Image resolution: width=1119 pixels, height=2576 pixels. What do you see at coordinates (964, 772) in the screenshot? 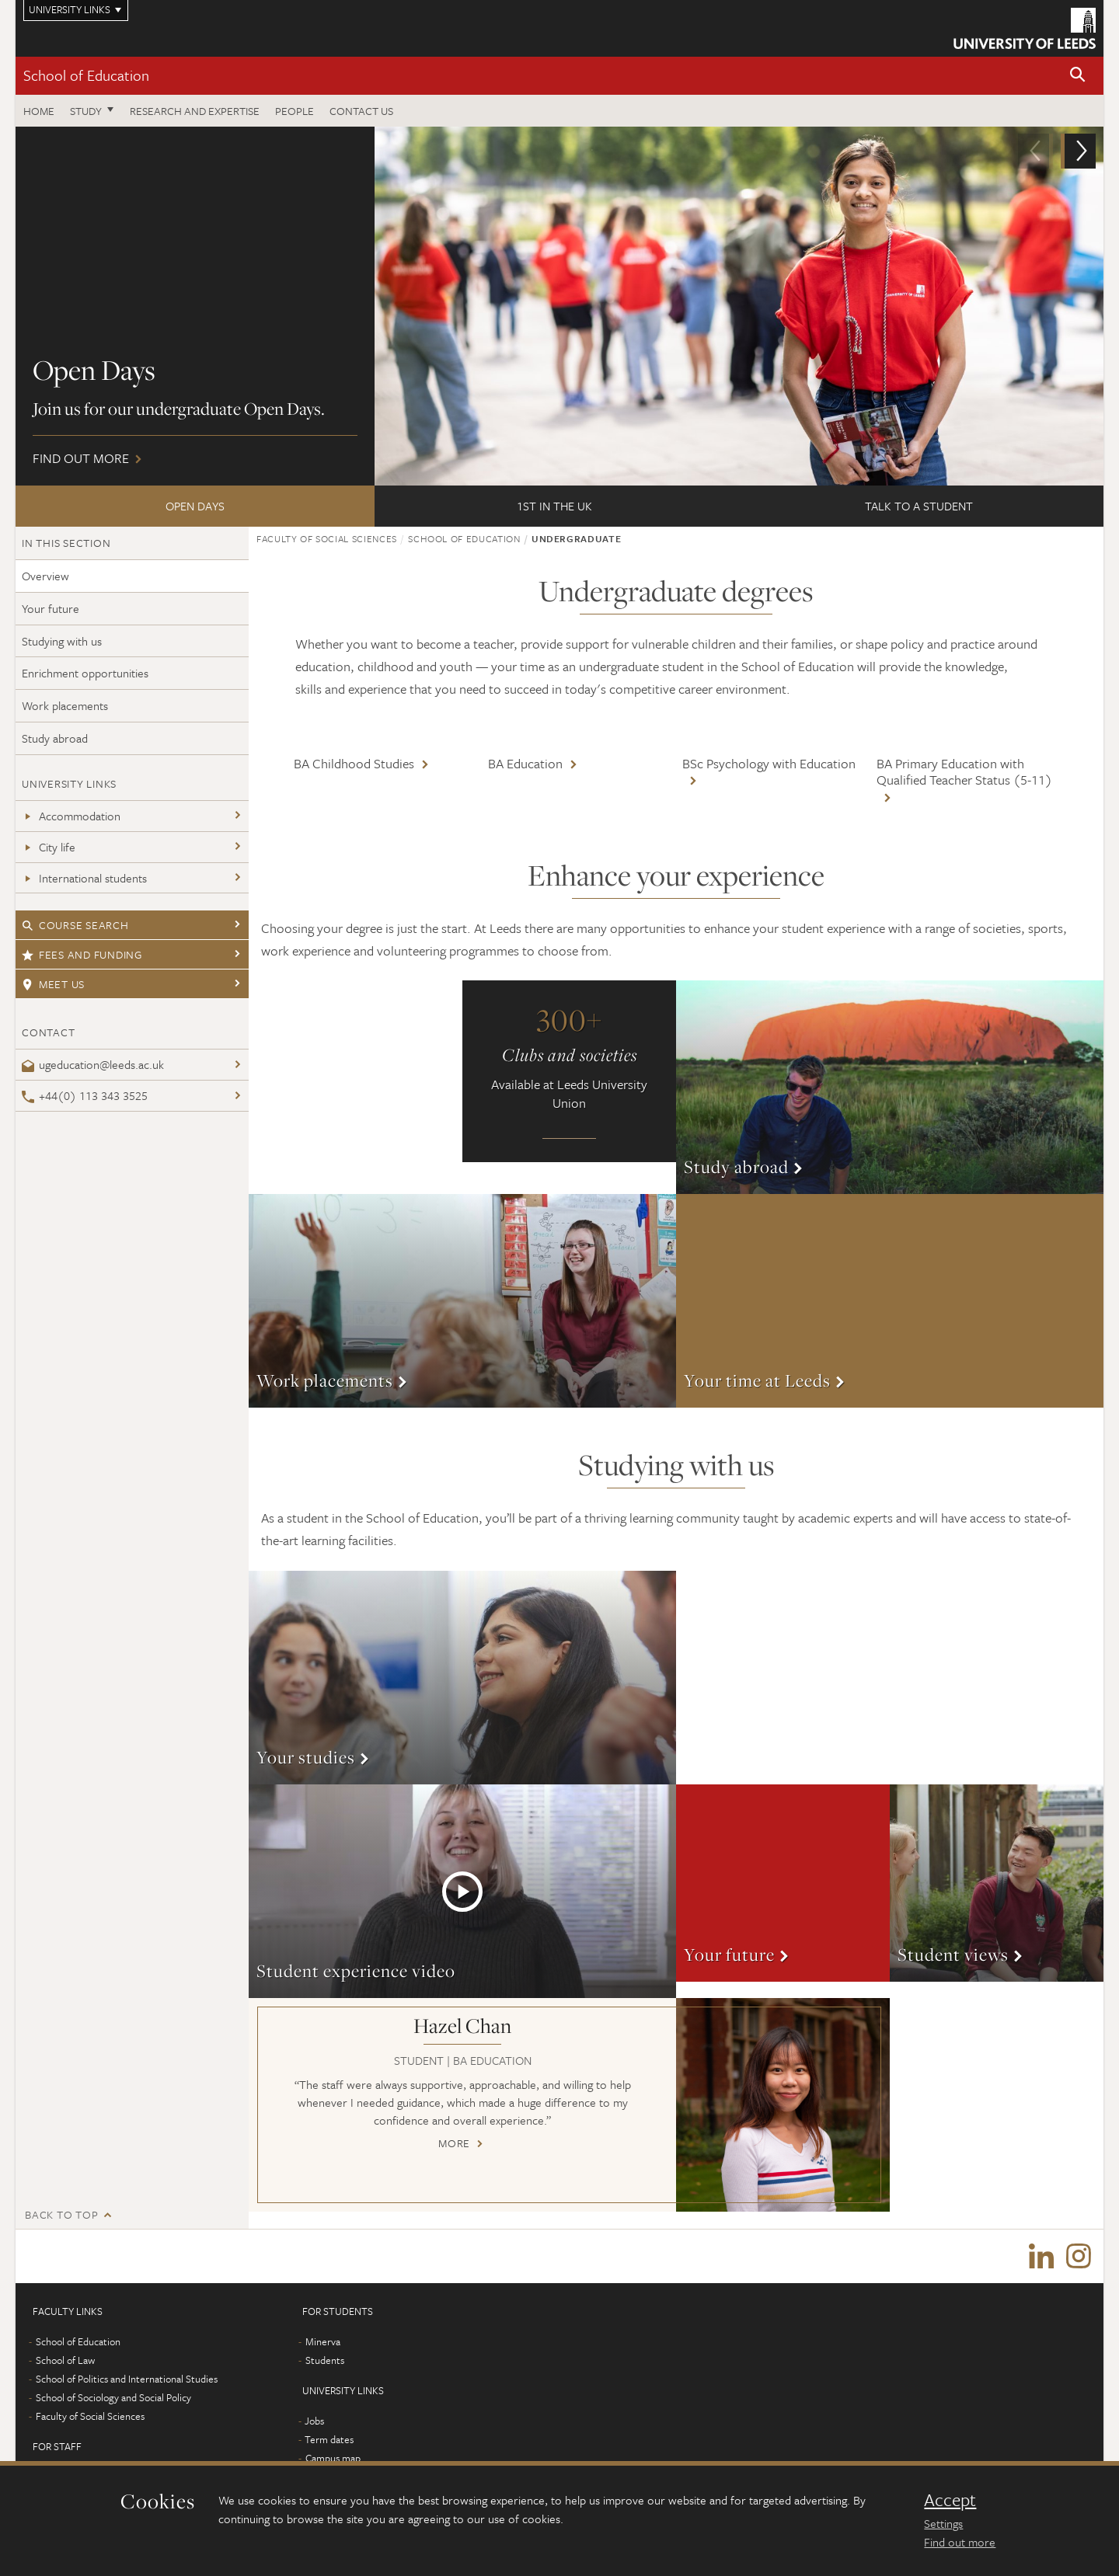
I see `BA Primary Education with Qualified Teacher Status (5-11)` at bounding box center [964, 772].